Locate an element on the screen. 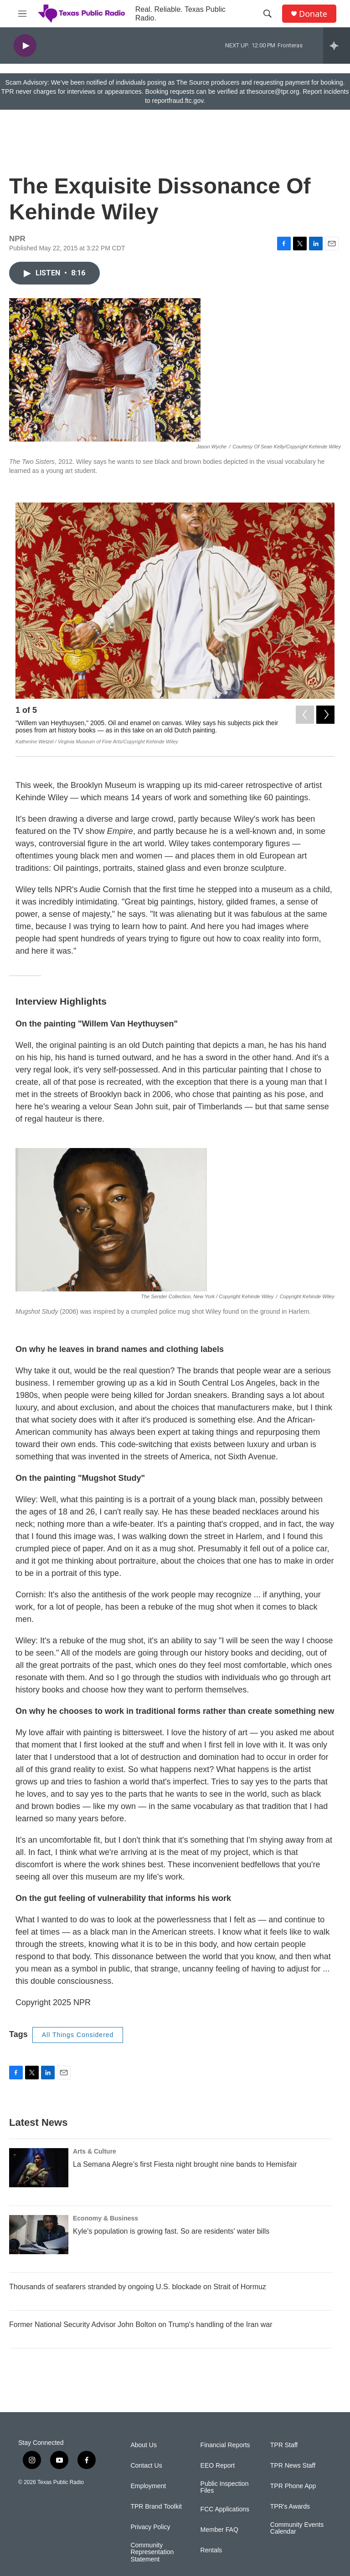  [header-search-icon] is located at coordinates (267, 14).